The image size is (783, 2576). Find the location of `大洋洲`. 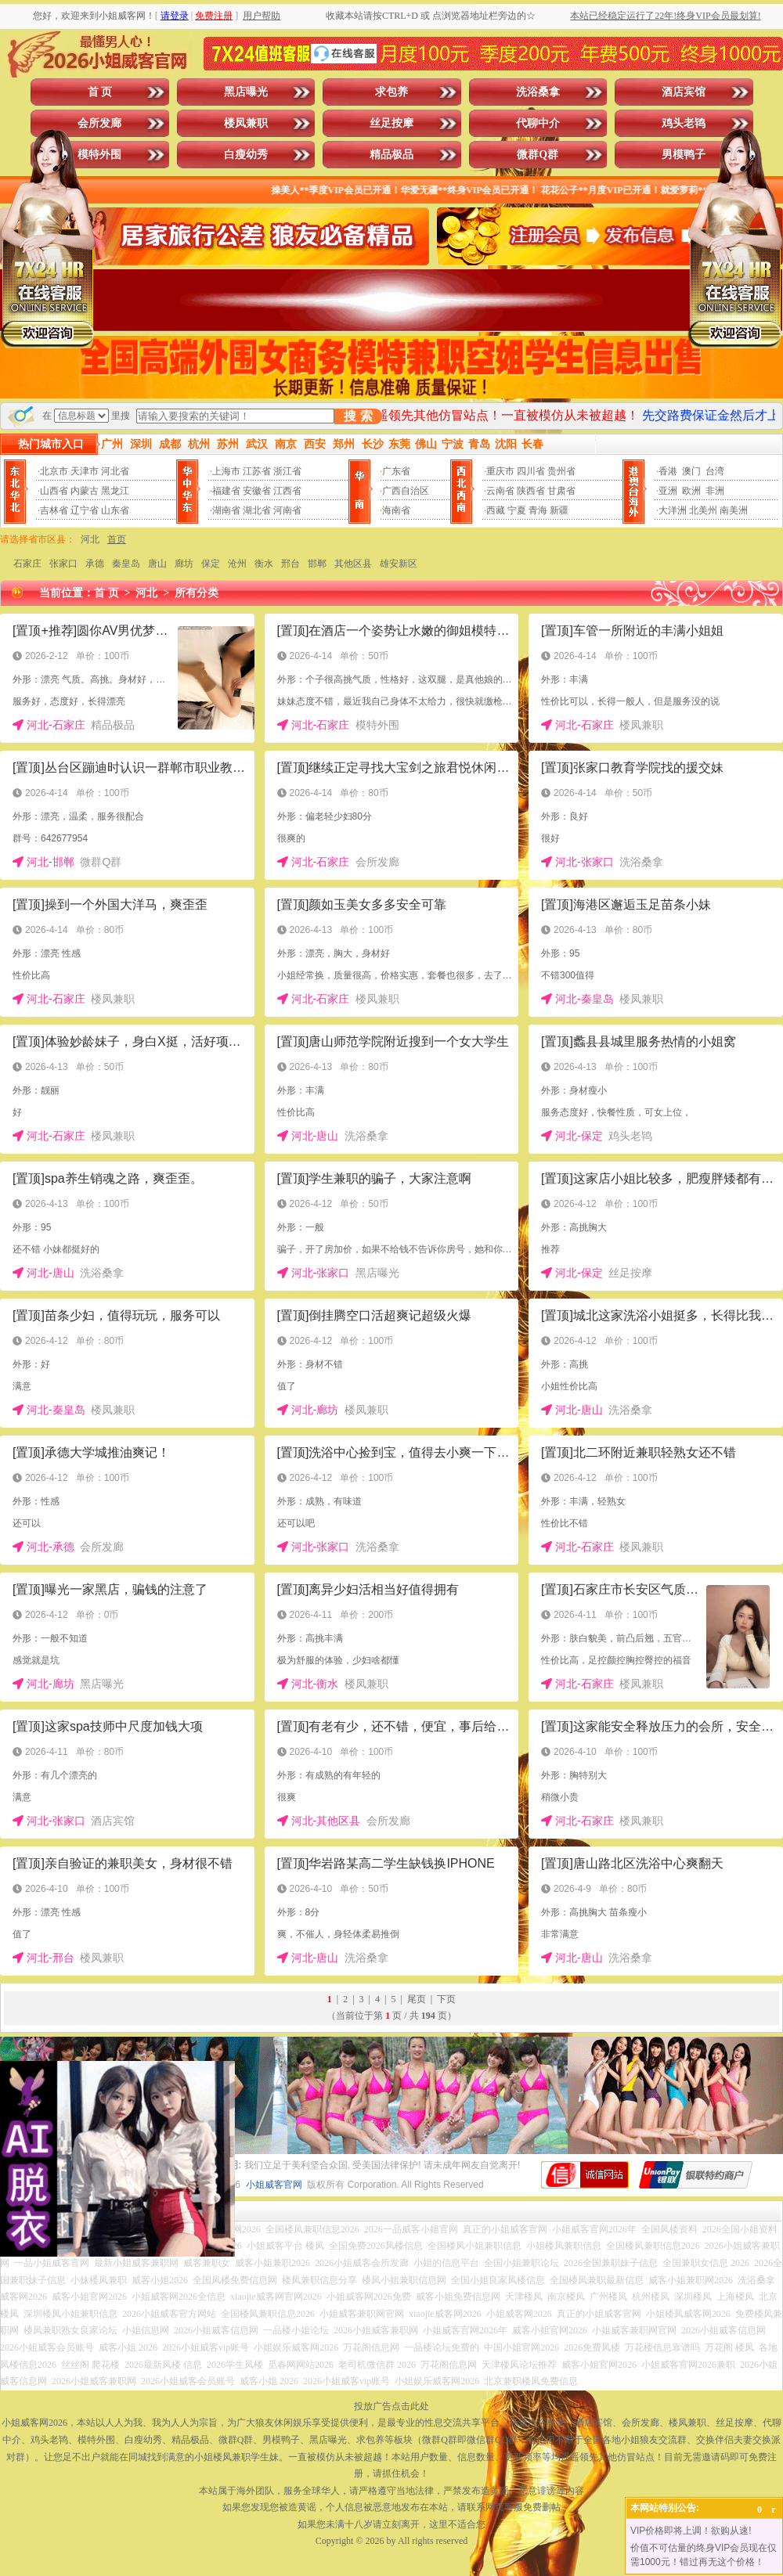

大洋洲 is located at coordinates (673, 510).